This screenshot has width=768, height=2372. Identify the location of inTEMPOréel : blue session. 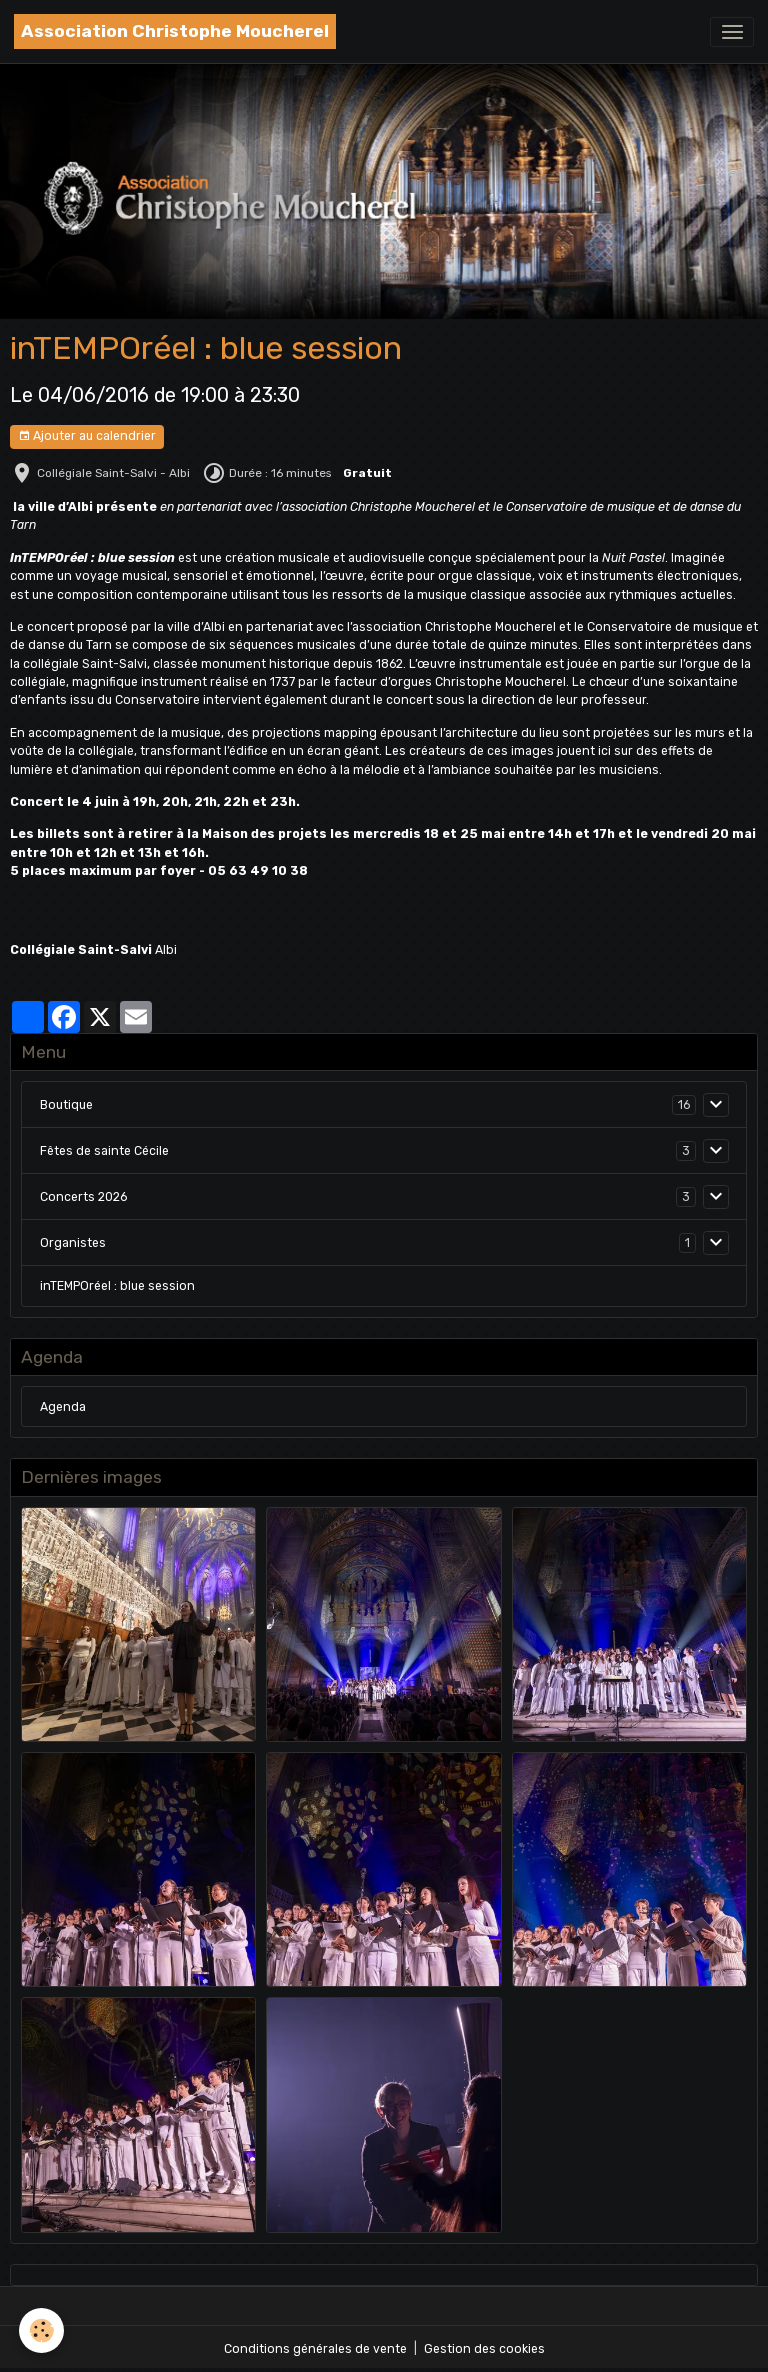
(117, 1286).